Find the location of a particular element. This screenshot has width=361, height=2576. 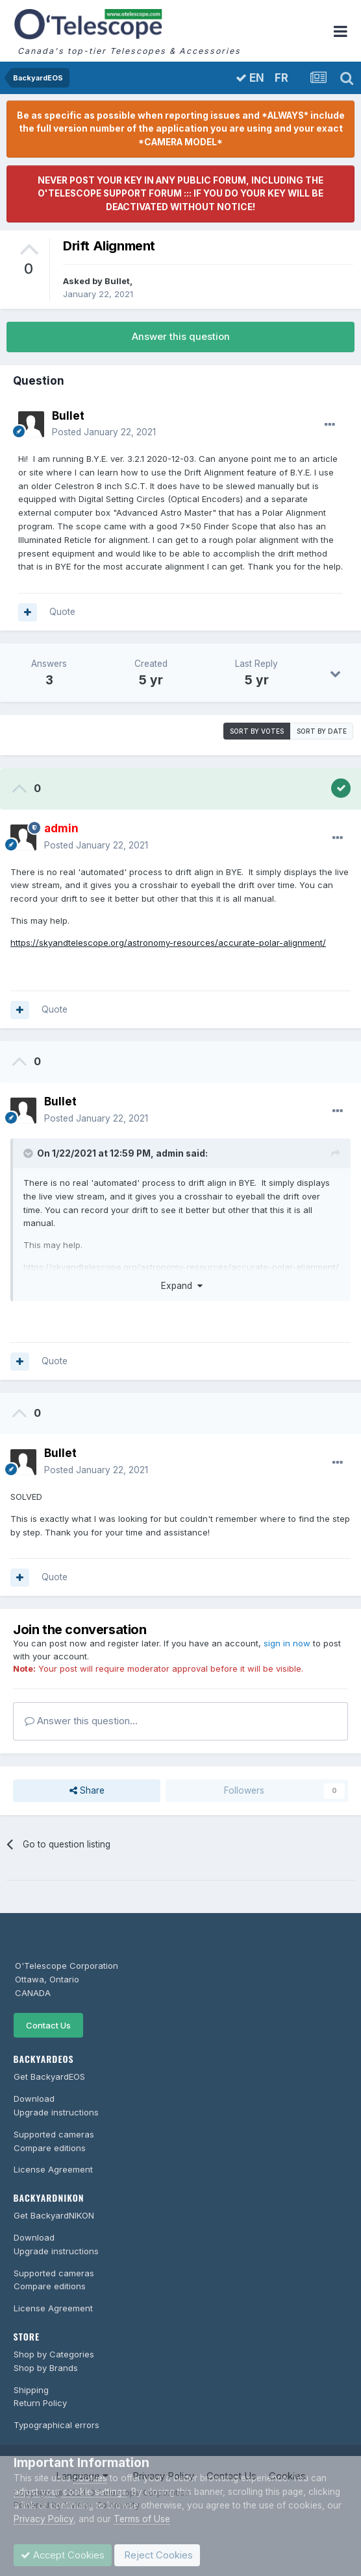

Get BackyardEOS is located at coordinates (49, 2076).